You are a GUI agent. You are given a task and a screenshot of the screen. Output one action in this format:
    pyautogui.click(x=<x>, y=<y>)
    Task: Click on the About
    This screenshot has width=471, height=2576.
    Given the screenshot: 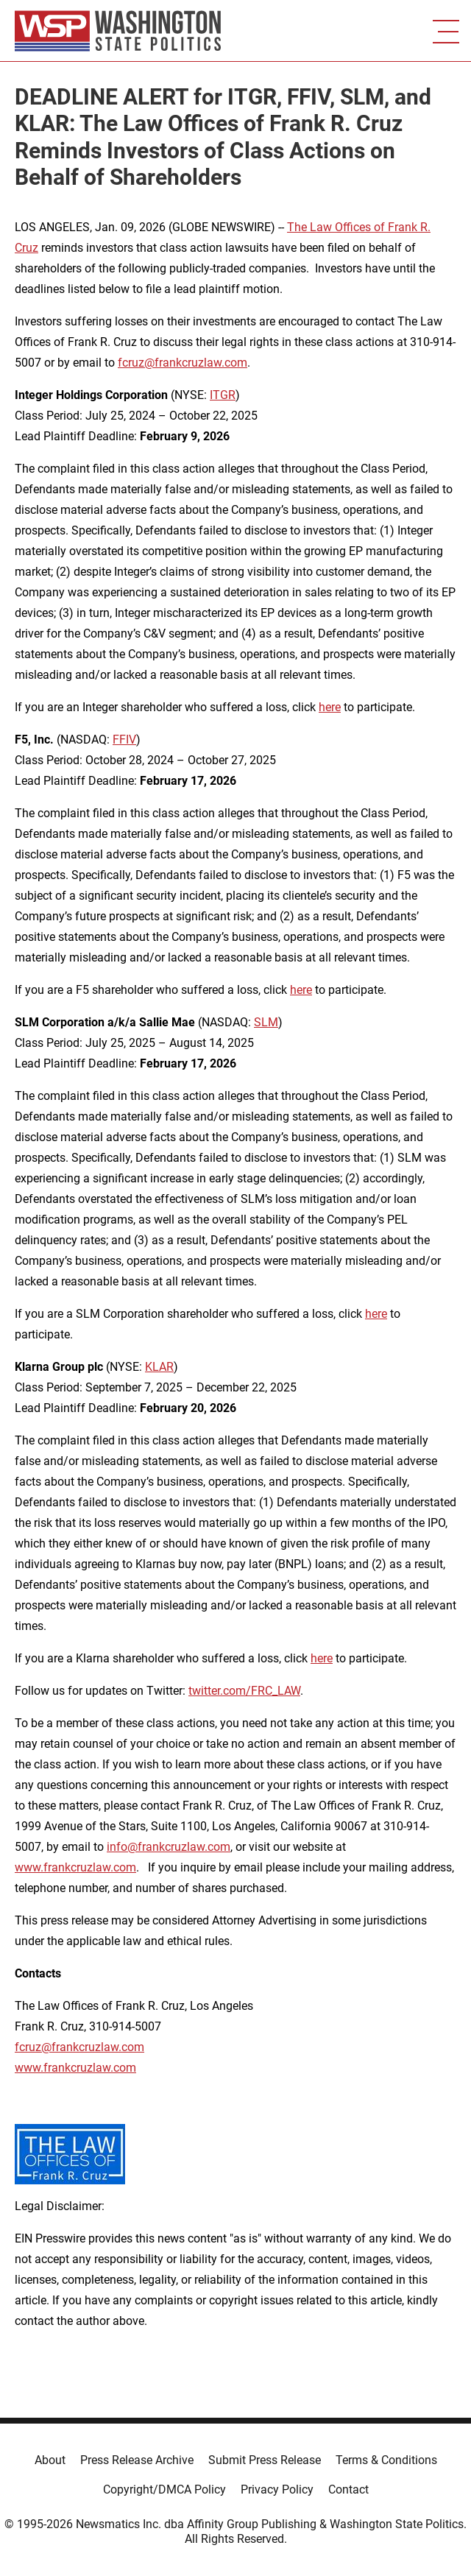 What is the action you would take?
    pyautogui.click(x=50, y=2460)
    